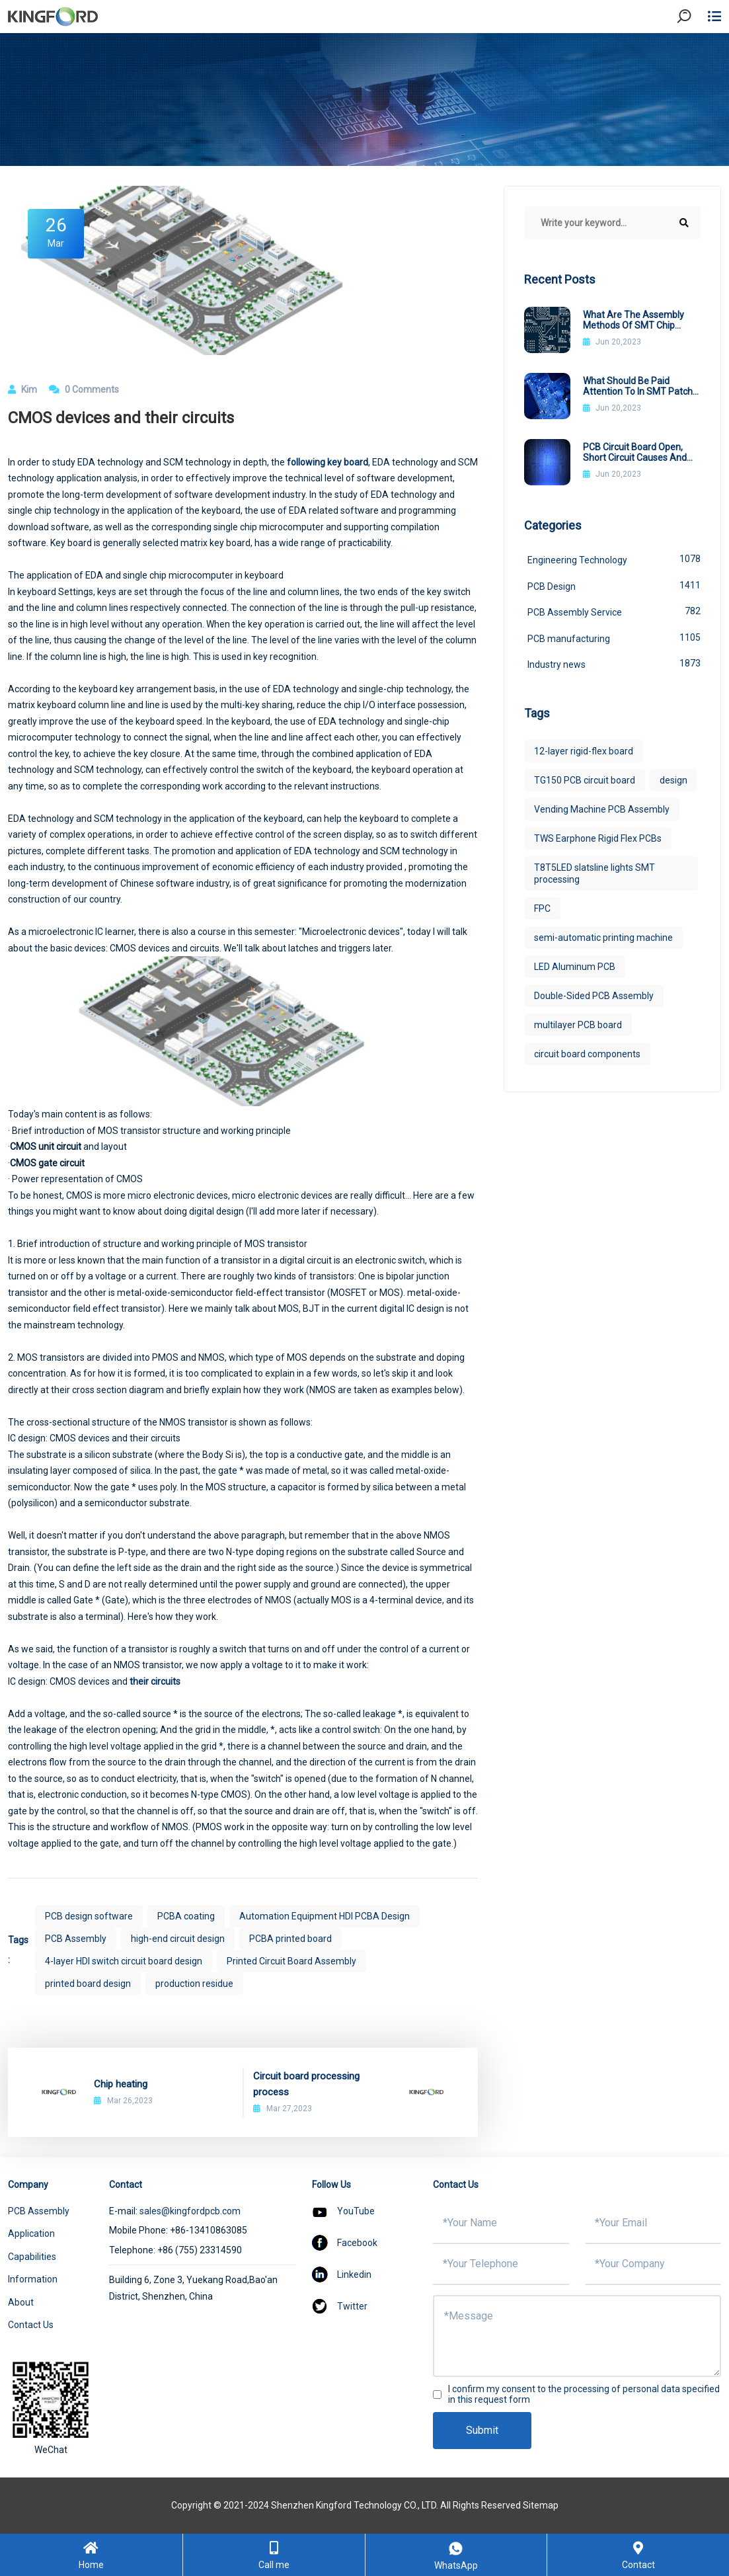 The image size is (729, 2576). What do you see at coordinates (33, 2279) in the screenshot?
I see `Information` at bounding box center [33, 2279].